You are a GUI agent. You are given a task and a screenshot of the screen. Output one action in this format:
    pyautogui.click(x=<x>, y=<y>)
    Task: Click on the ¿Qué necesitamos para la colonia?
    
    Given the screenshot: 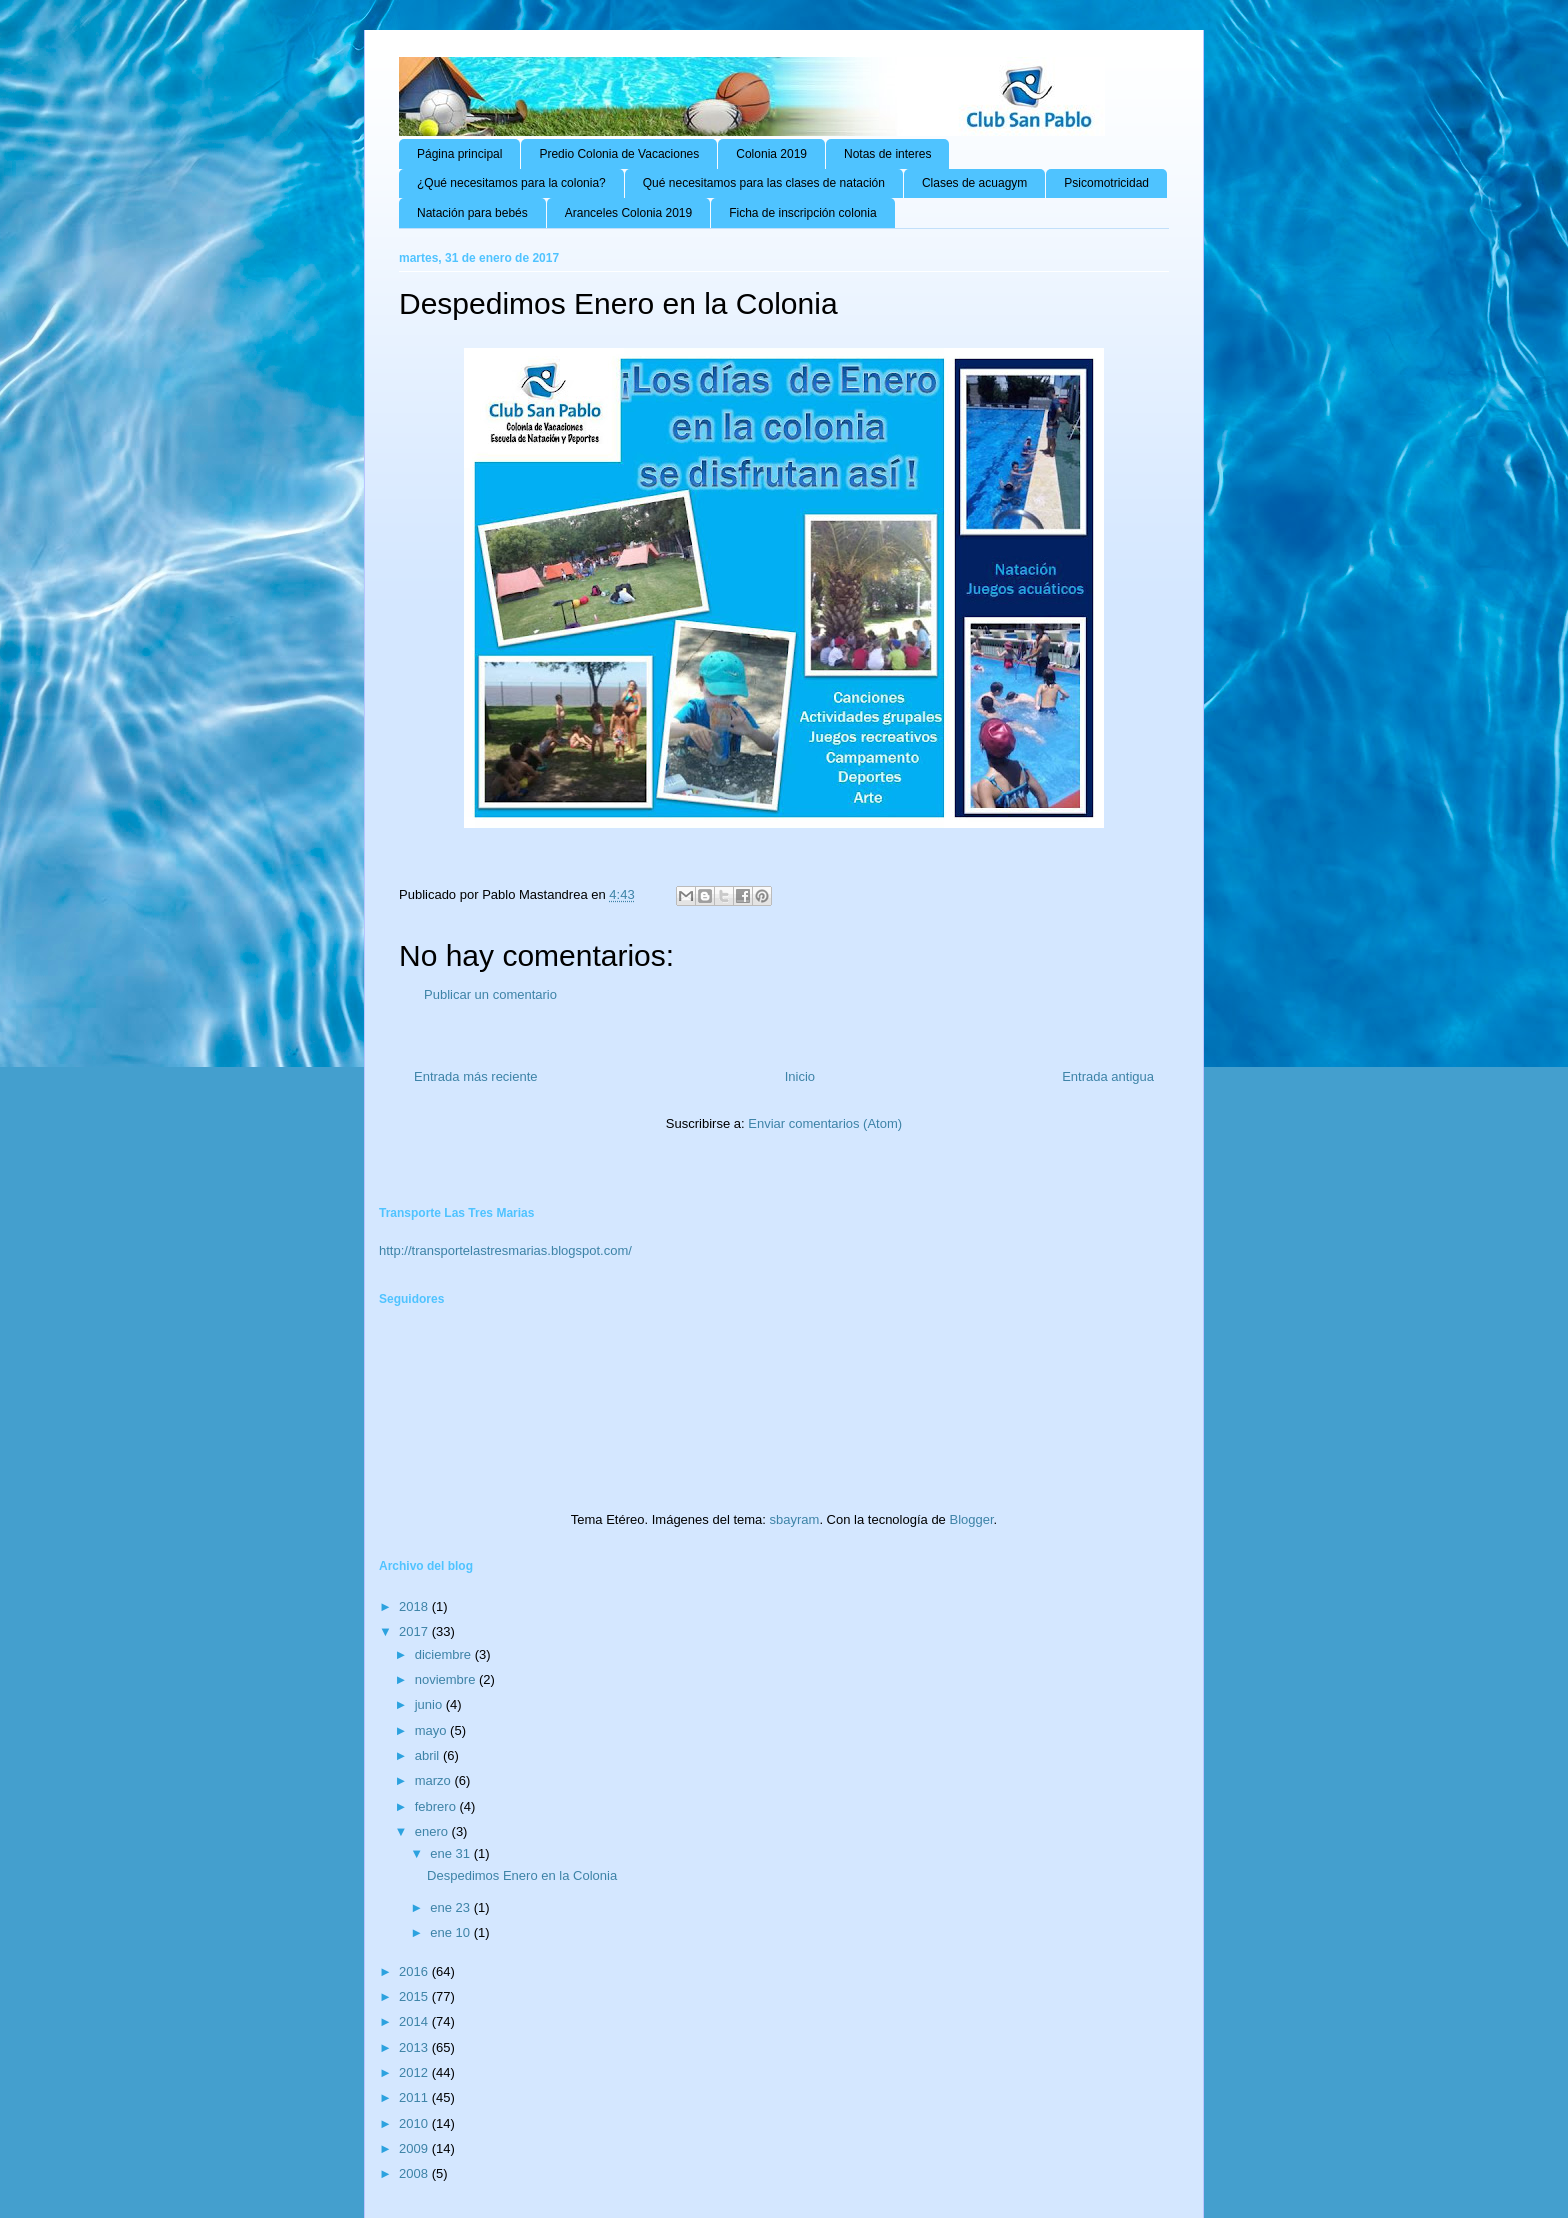 What is the action you would take?
    pyautogui.click(x=511, y=183)
    